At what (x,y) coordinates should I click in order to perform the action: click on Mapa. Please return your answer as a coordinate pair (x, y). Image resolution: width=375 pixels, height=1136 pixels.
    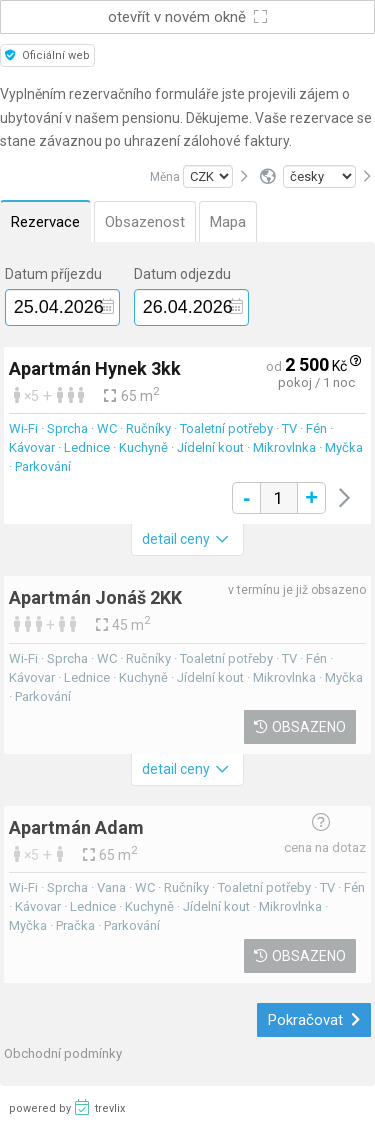
    Looking at the image, I should click on (228, 222).